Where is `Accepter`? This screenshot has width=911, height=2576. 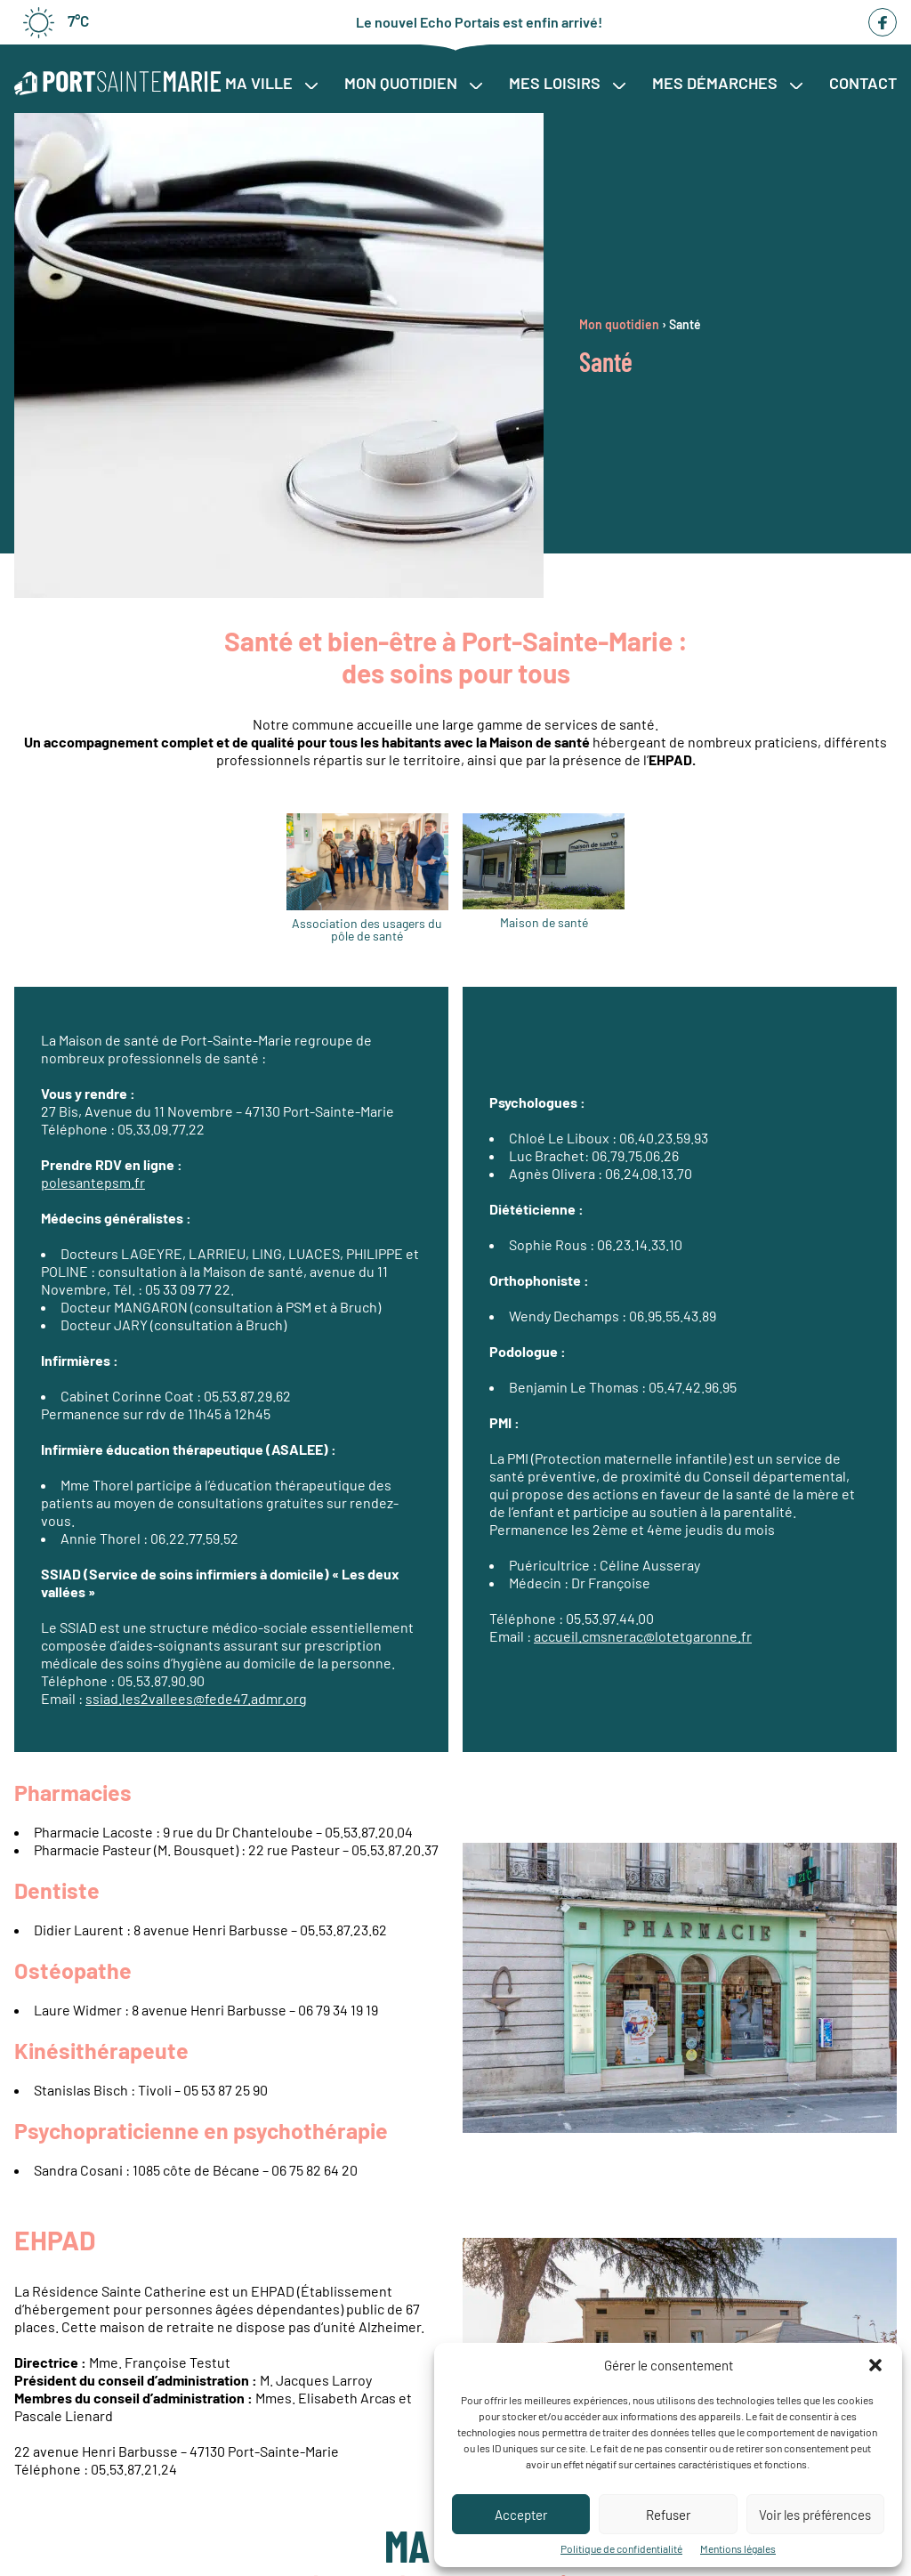
Accepter is located at coordinates (521, 2515).